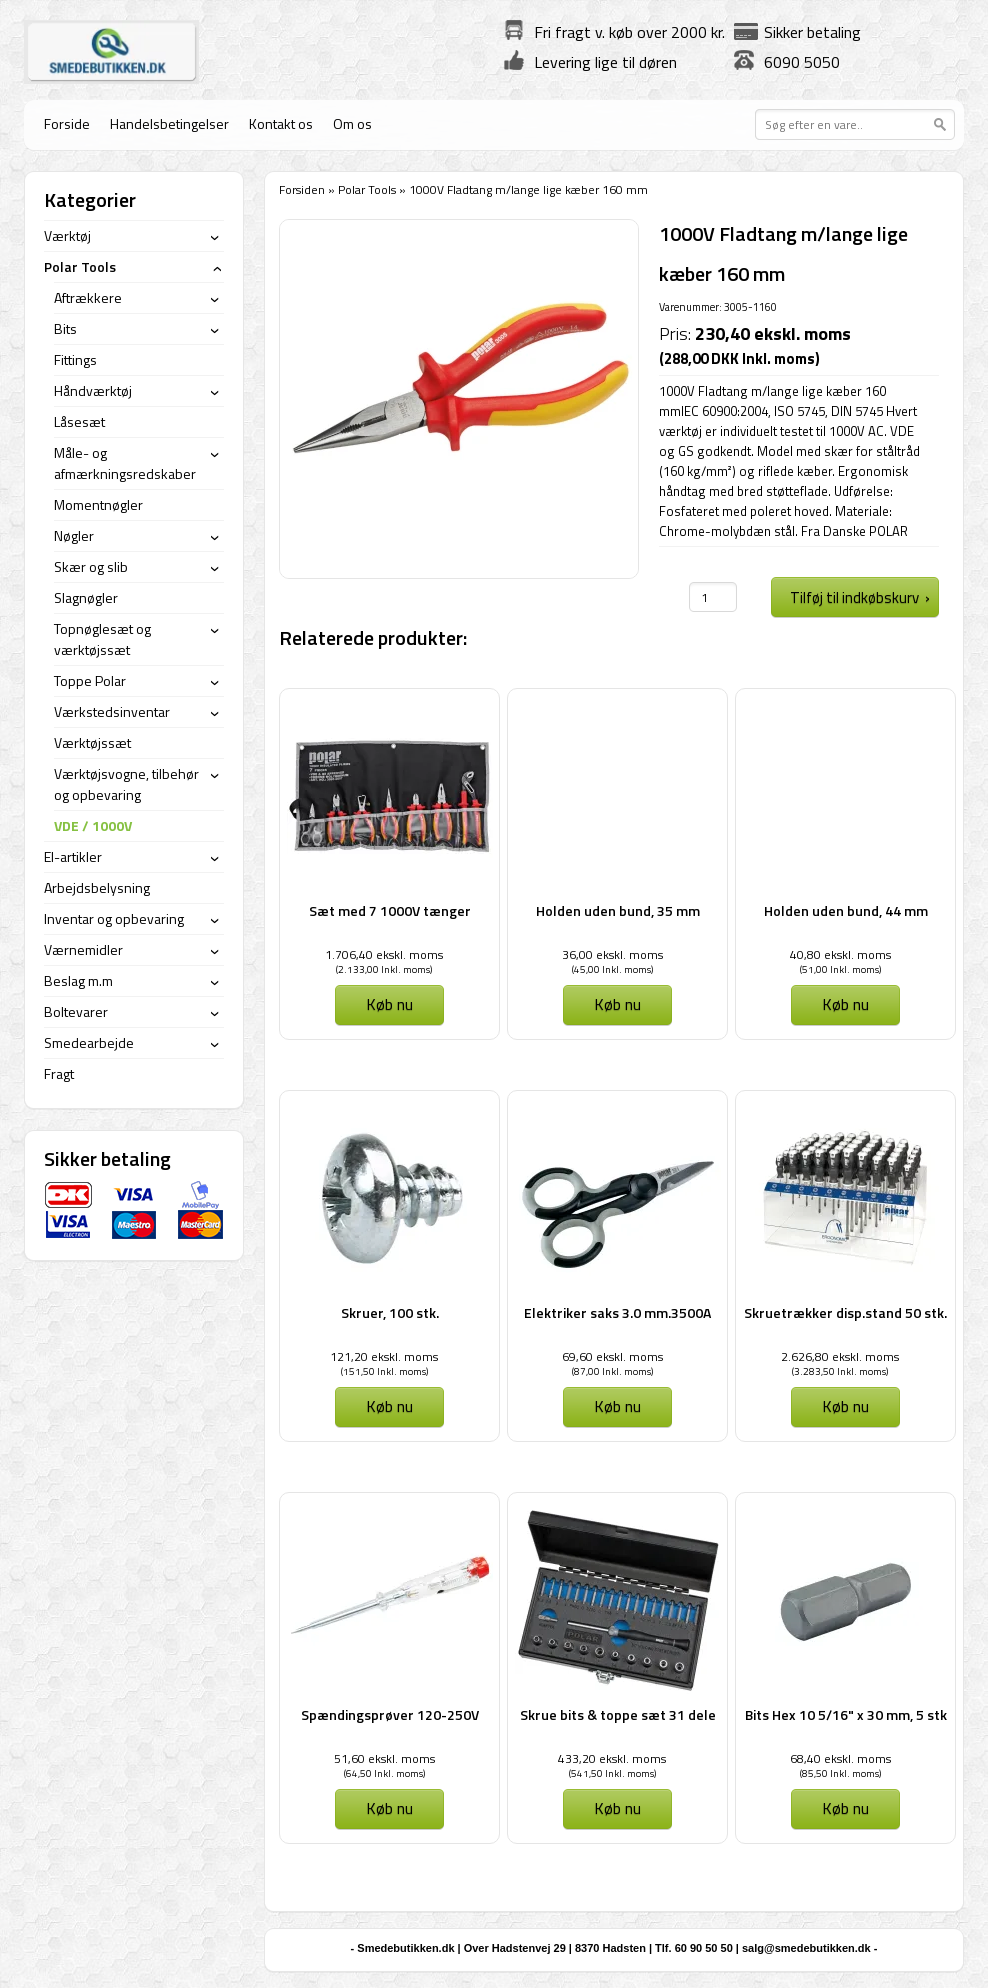  Describe the element at coordinates (97, 887) in the screenshot. I see `Arbejdsbelysning` at that location.